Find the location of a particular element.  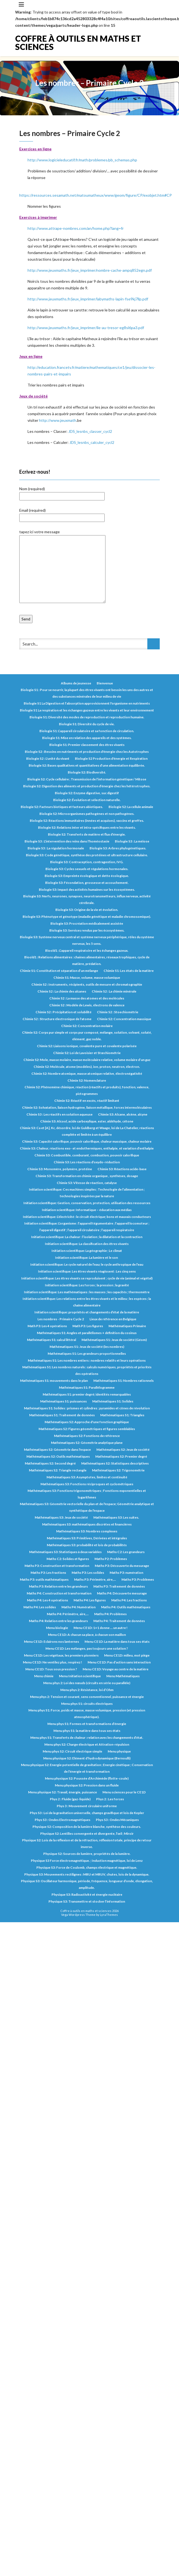

Mathématiques S3: Statistiques à deux variables is located at coordinates (65, 1552).